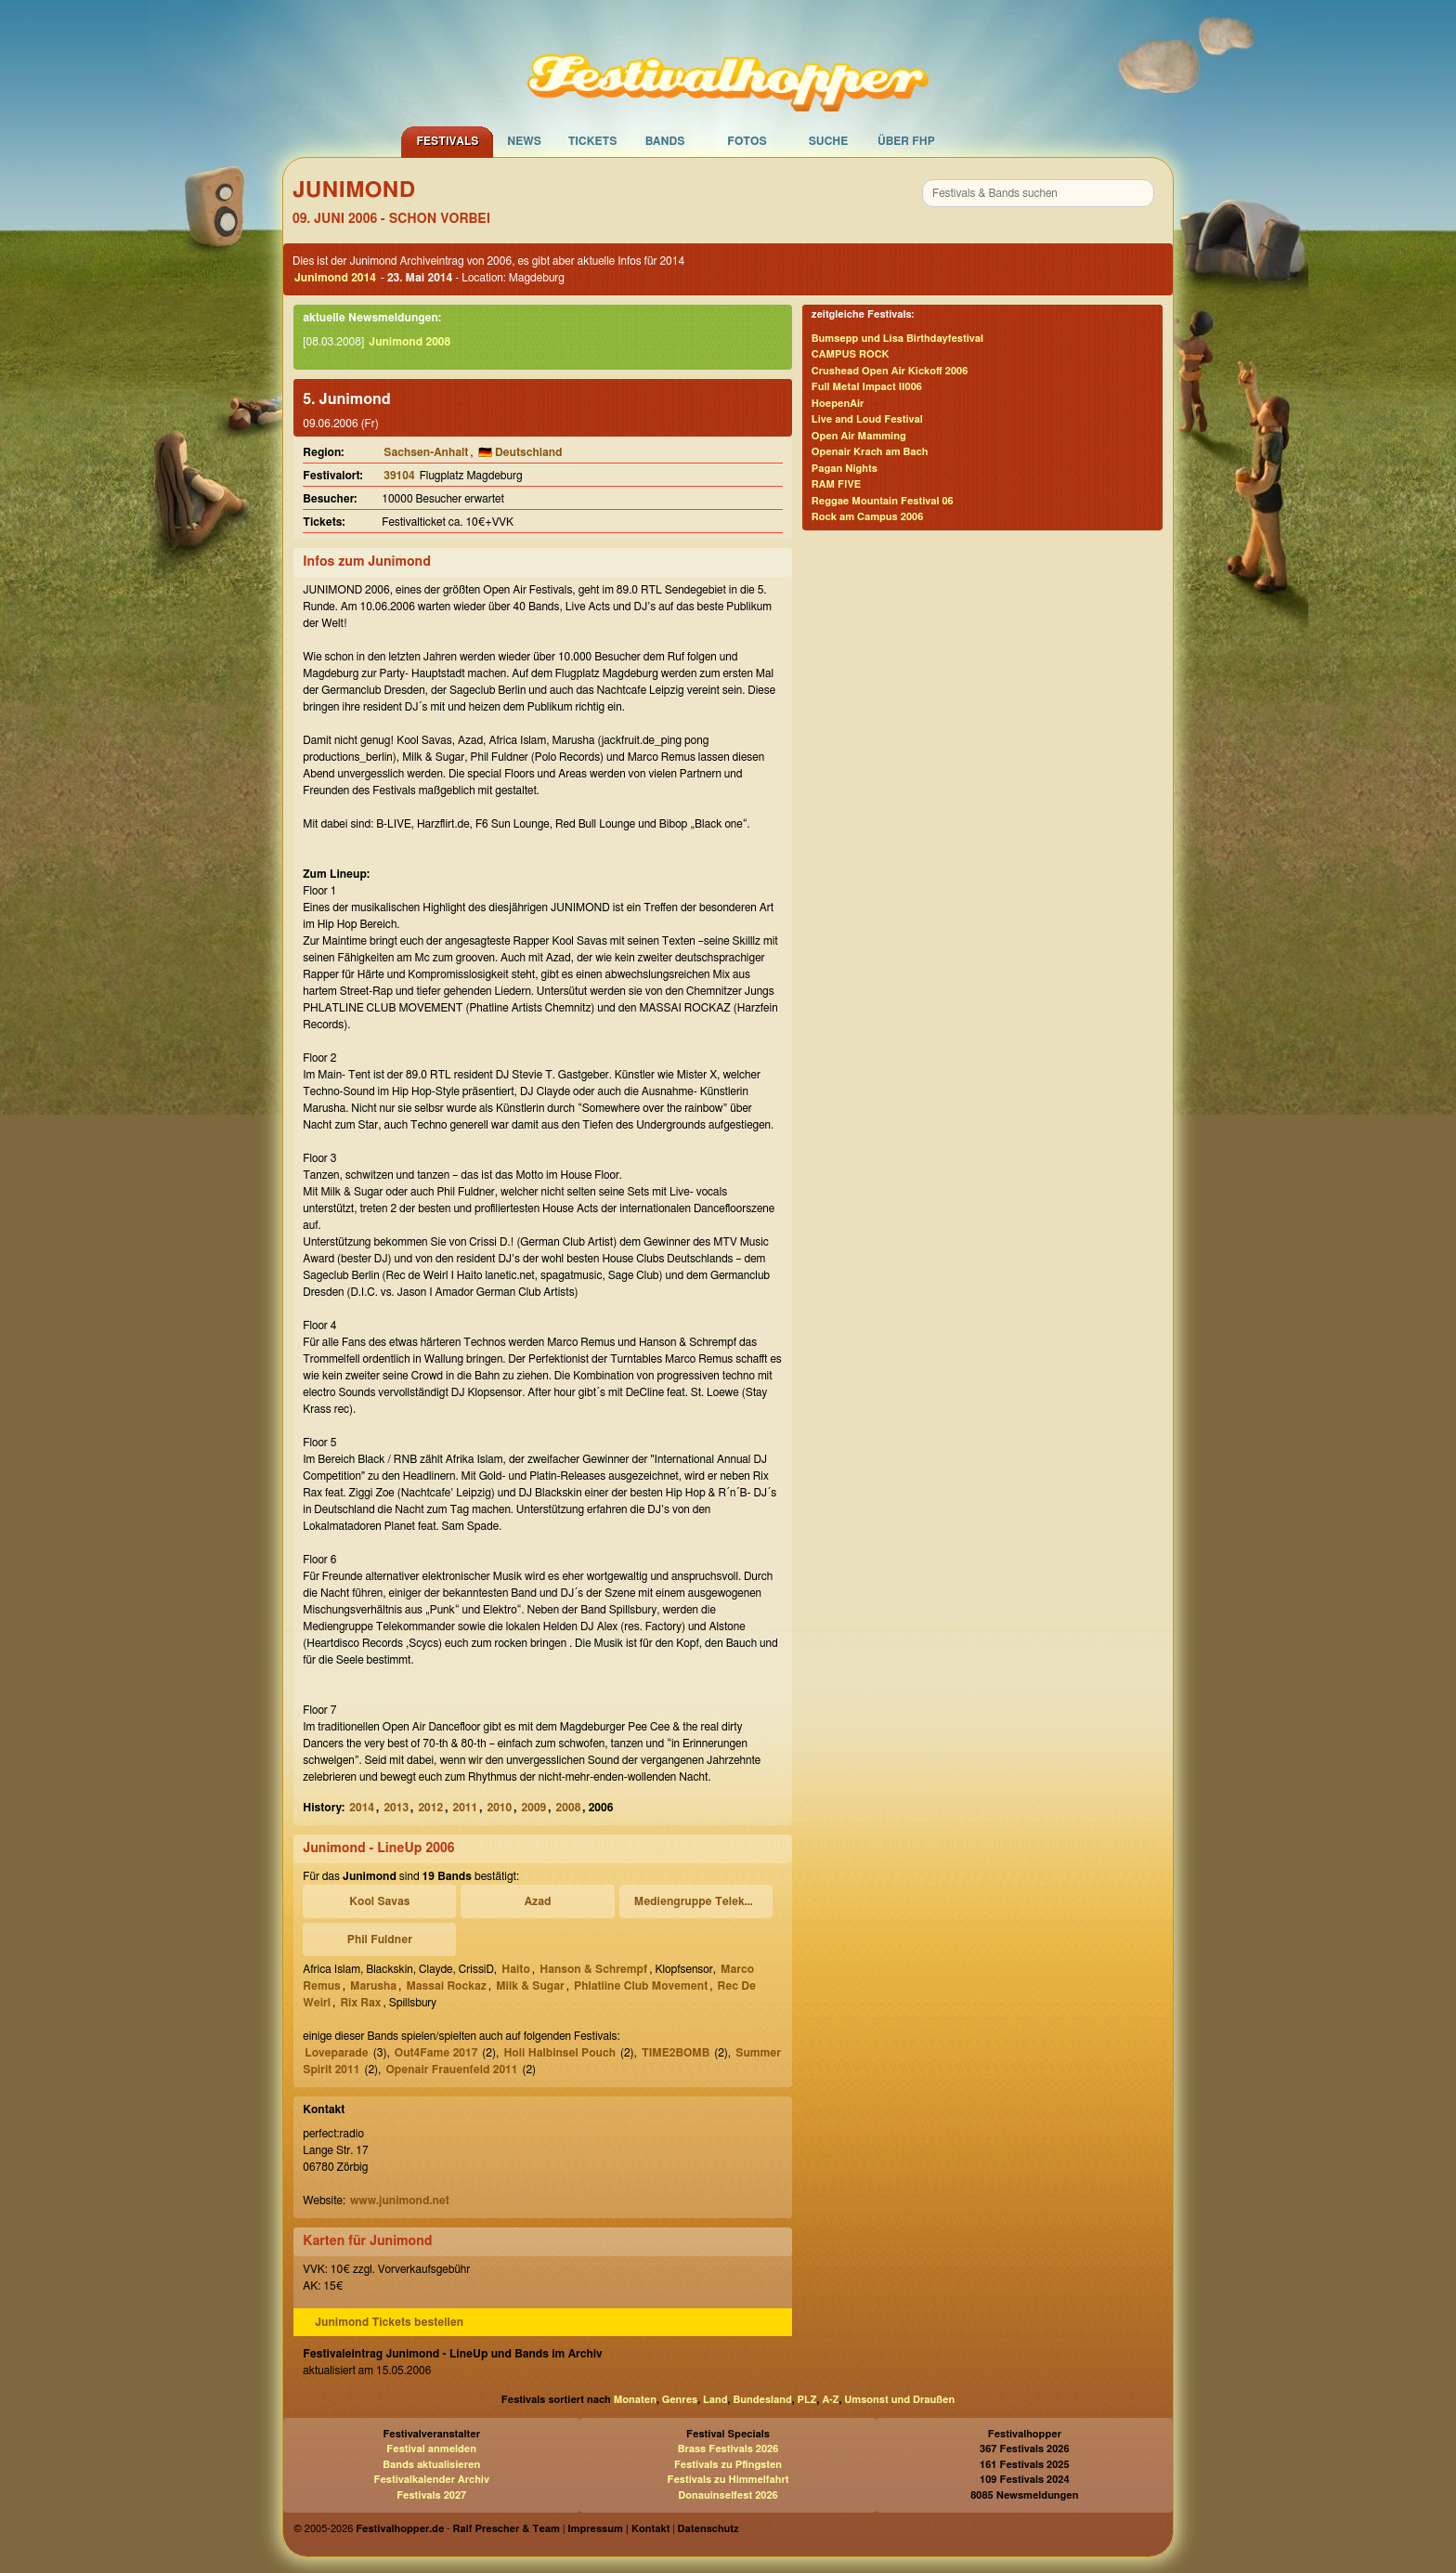  I want to click on Brass Festivals 2026, so click(728, 2449).